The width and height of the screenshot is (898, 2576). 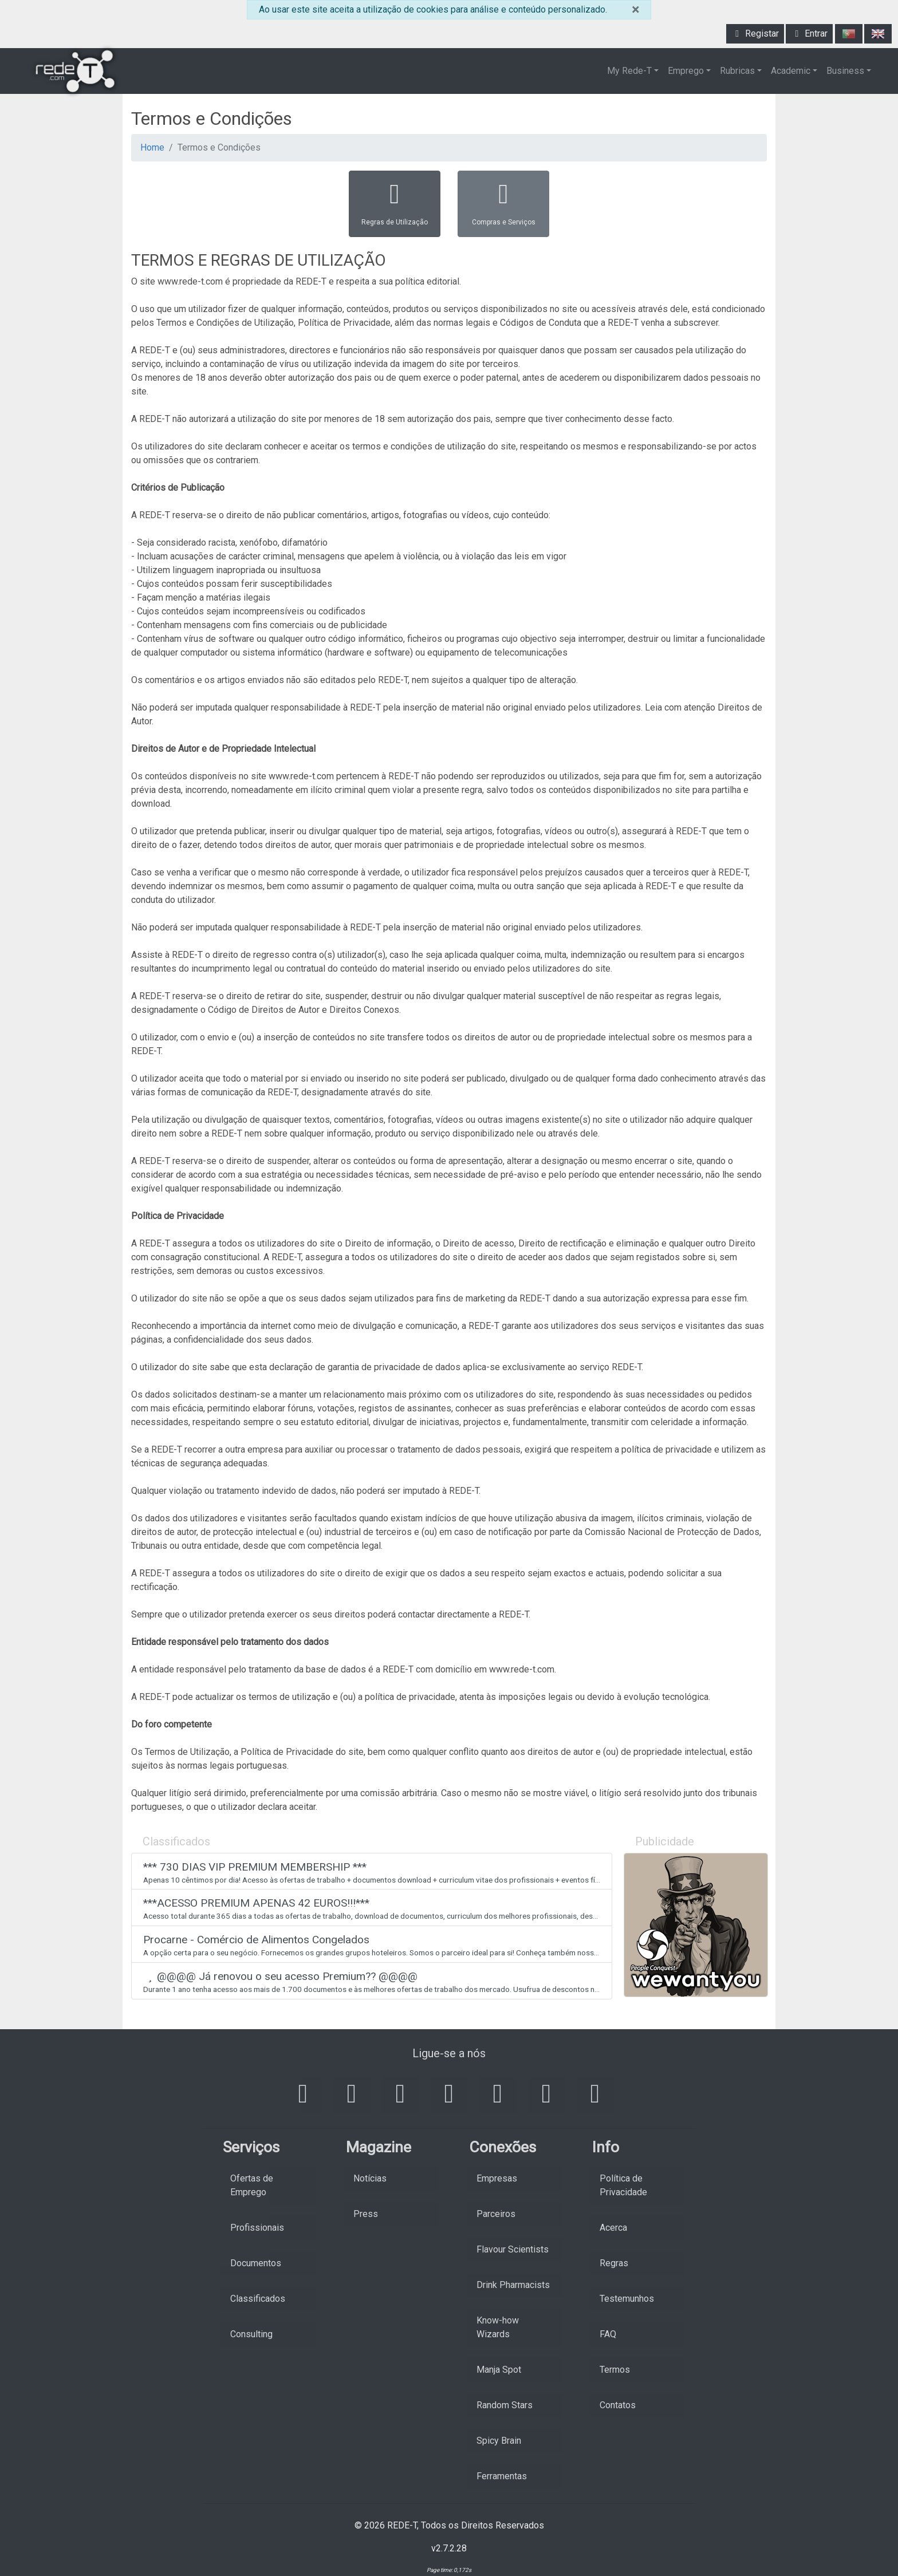 What do you see at coordinates (495, 2213) in the screenshot?
I see `Parceiros` at bounding box center [495, 2213].